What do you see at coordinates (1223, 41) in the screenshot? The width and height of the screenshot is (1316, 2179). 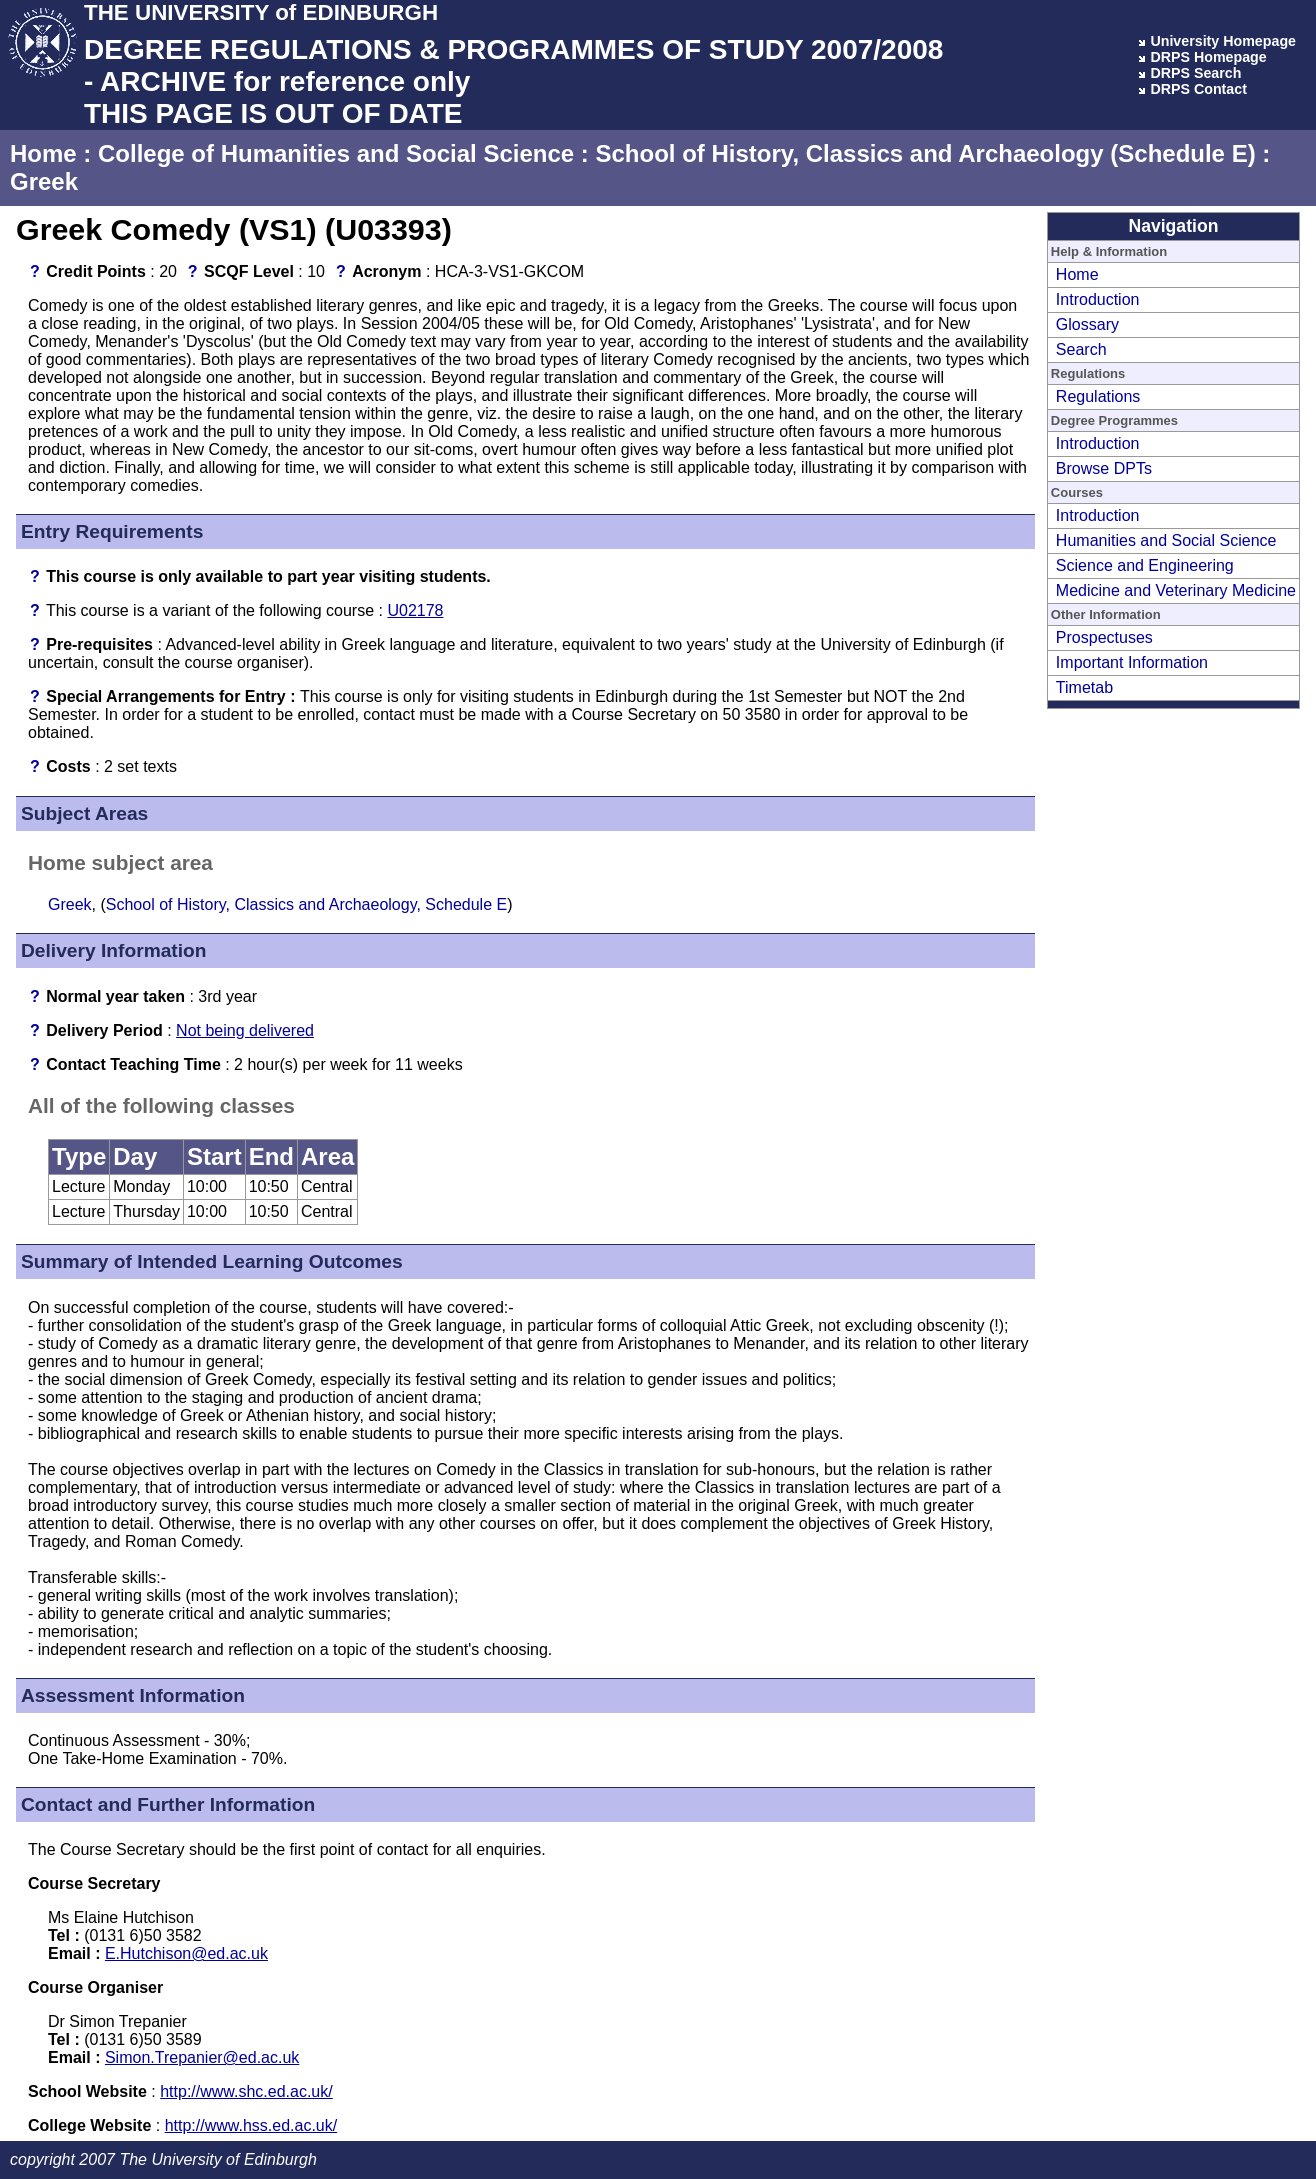 I see `University Homepage` at bounding box center [1223, 41].